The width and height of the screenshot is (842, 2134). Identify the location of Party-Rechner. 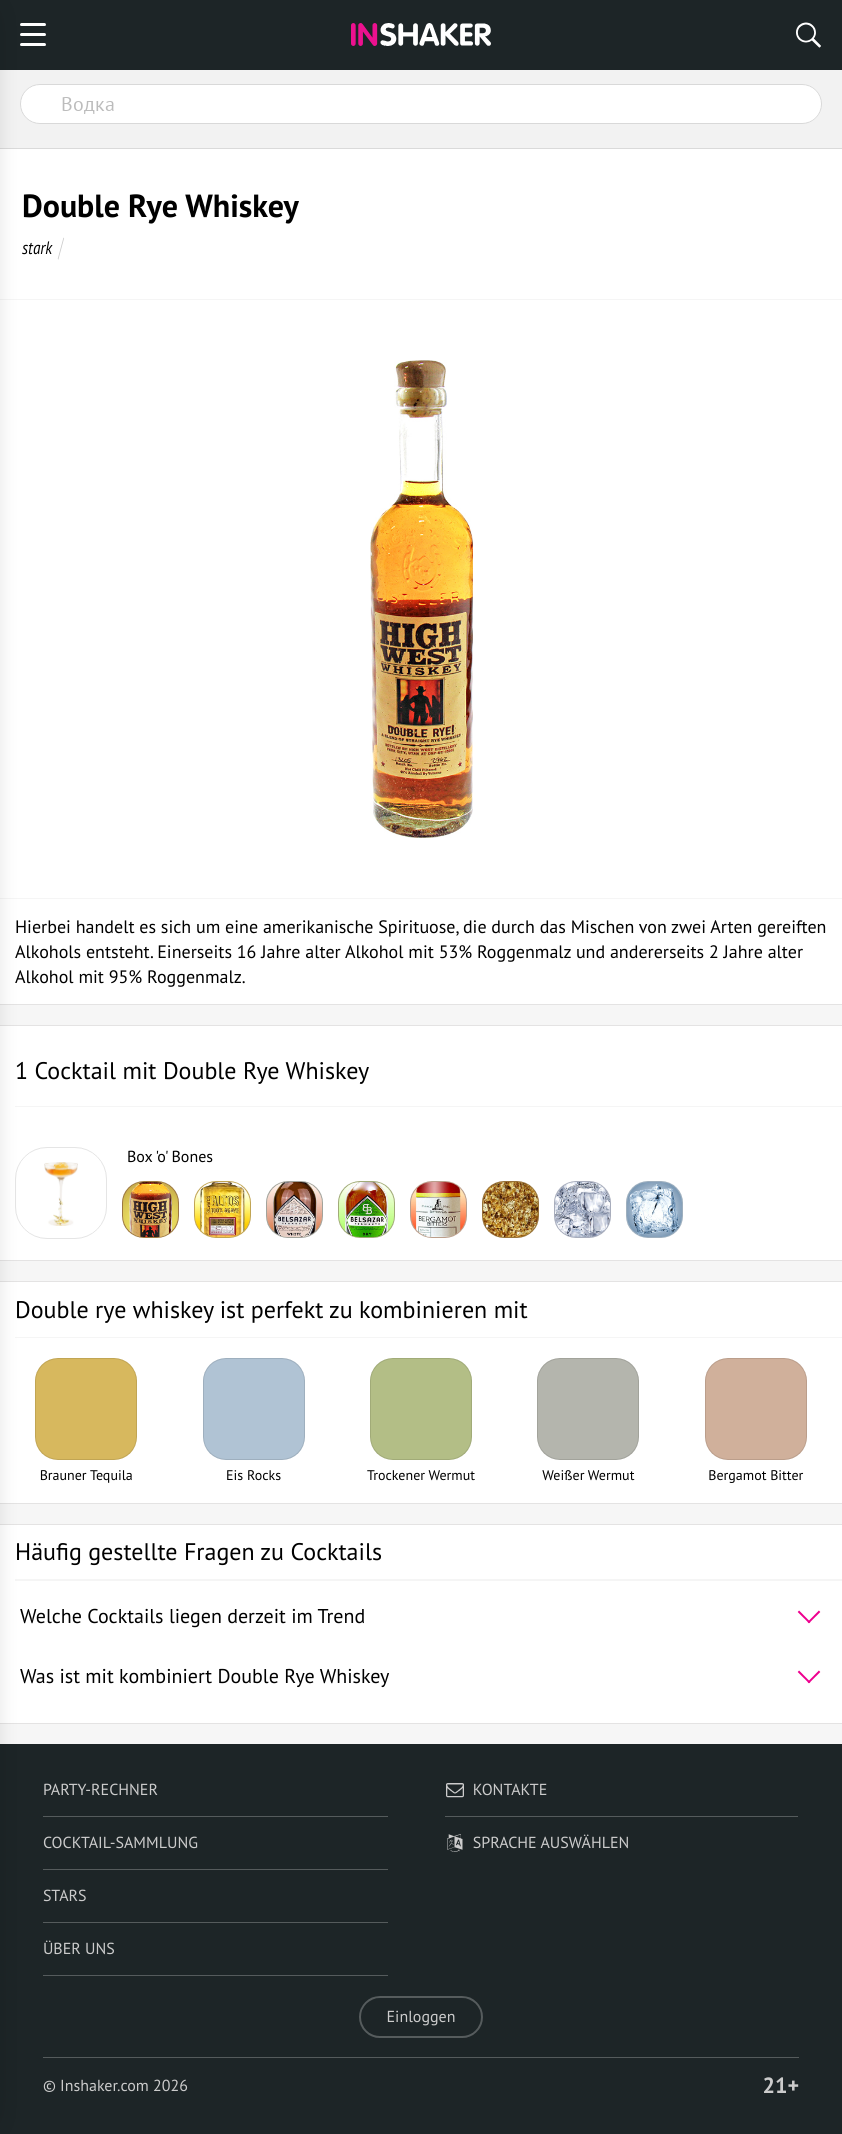
(100, 1790).